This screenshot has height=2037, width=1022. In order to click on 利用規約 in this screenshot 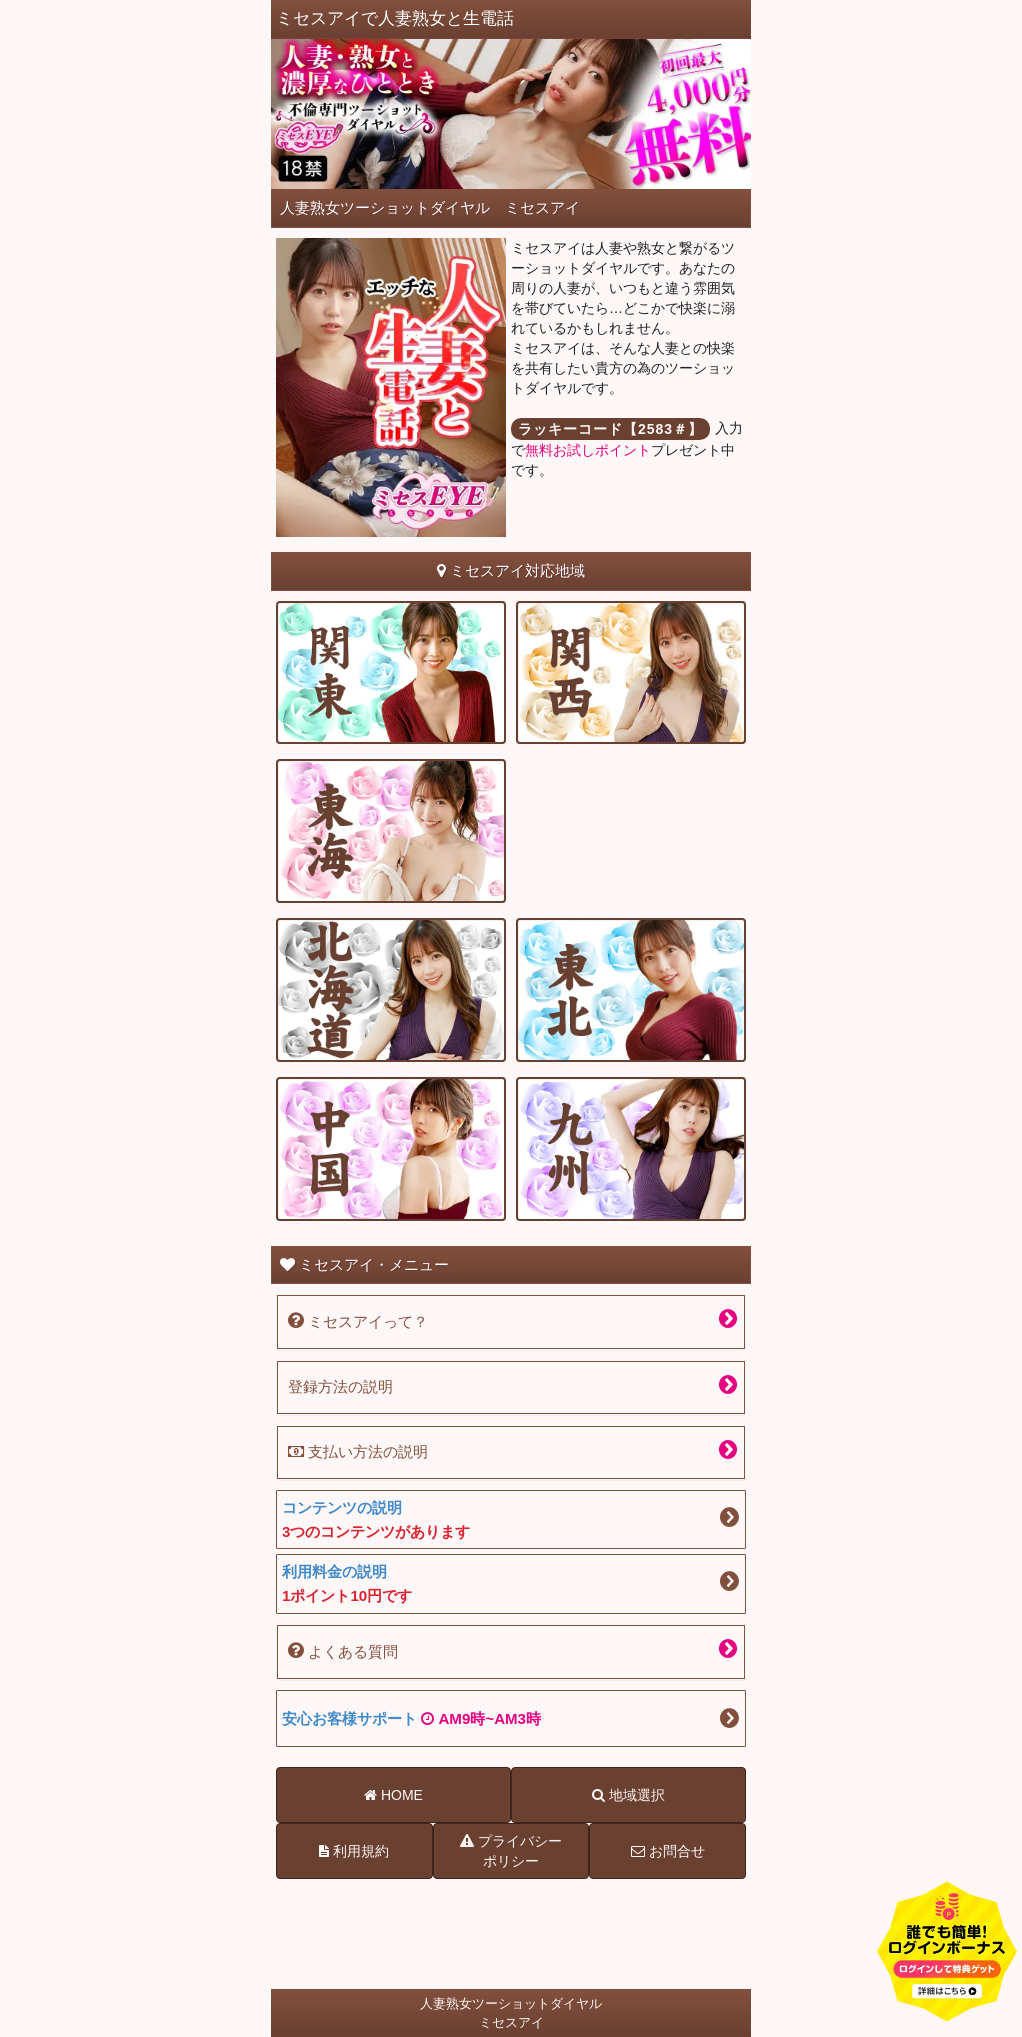, I will do `click(354, 1851)`.